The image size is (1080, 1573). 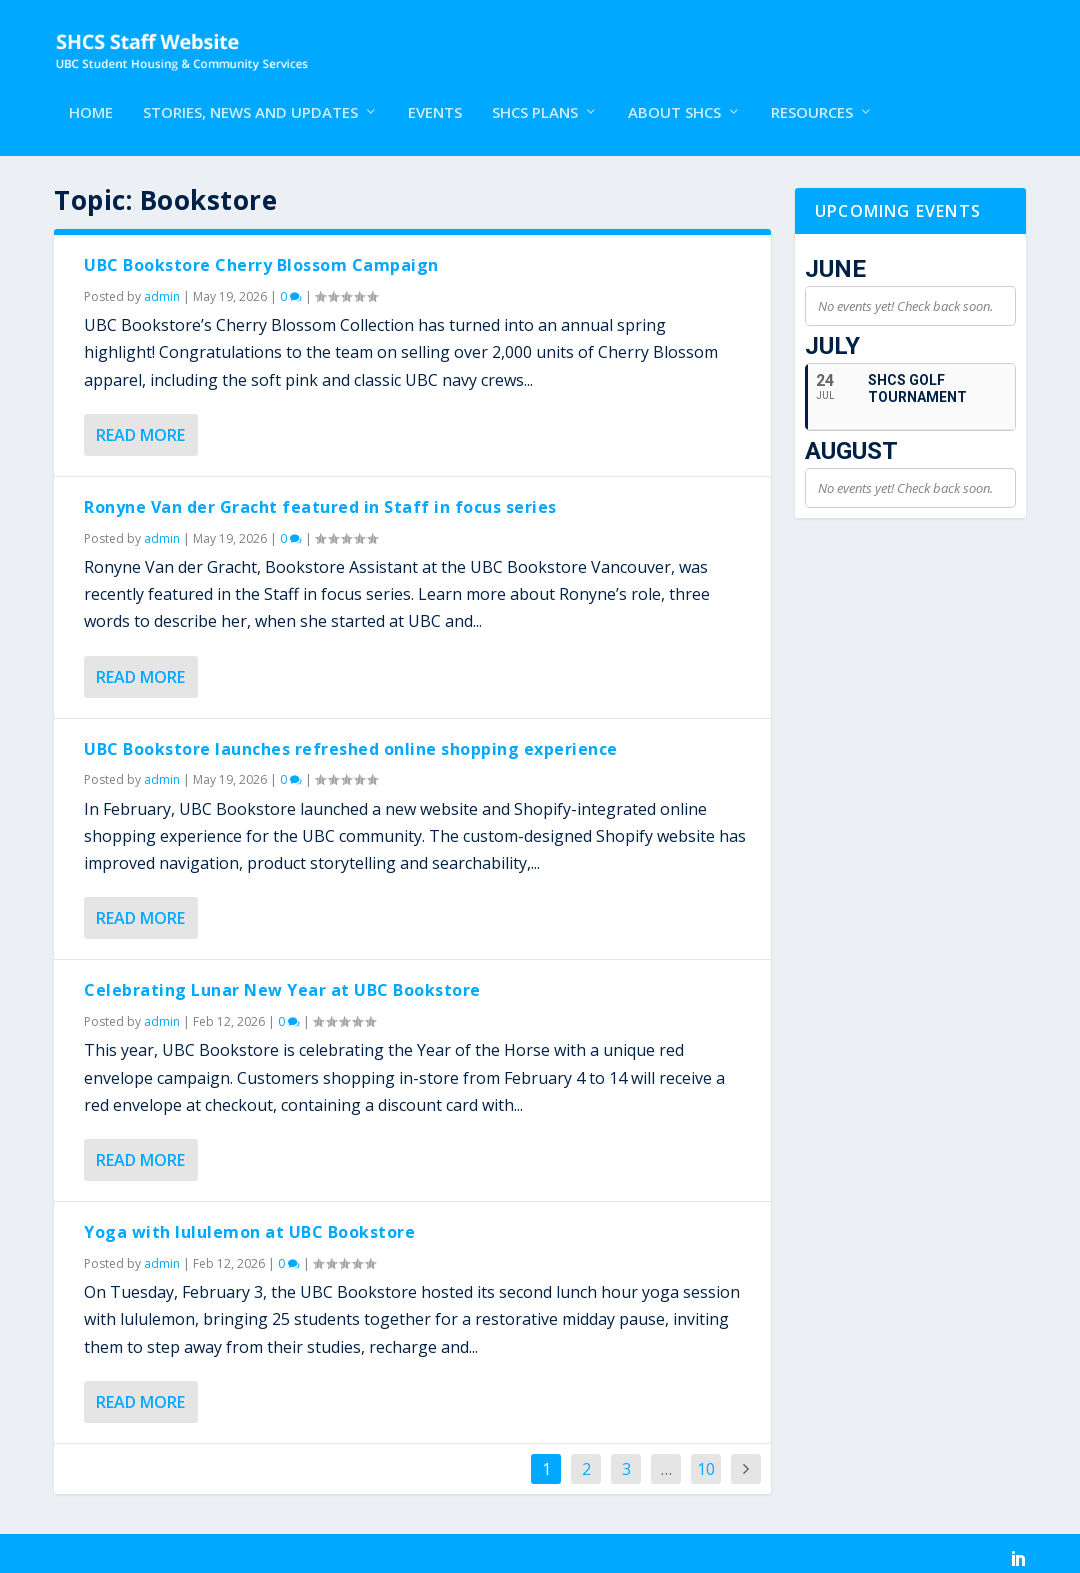 What do you see at coordinates (261, 257) in the screenshot?
I see `UBC Bookstore Cherry Blossom Campaign` at bounding box center [261, 257].